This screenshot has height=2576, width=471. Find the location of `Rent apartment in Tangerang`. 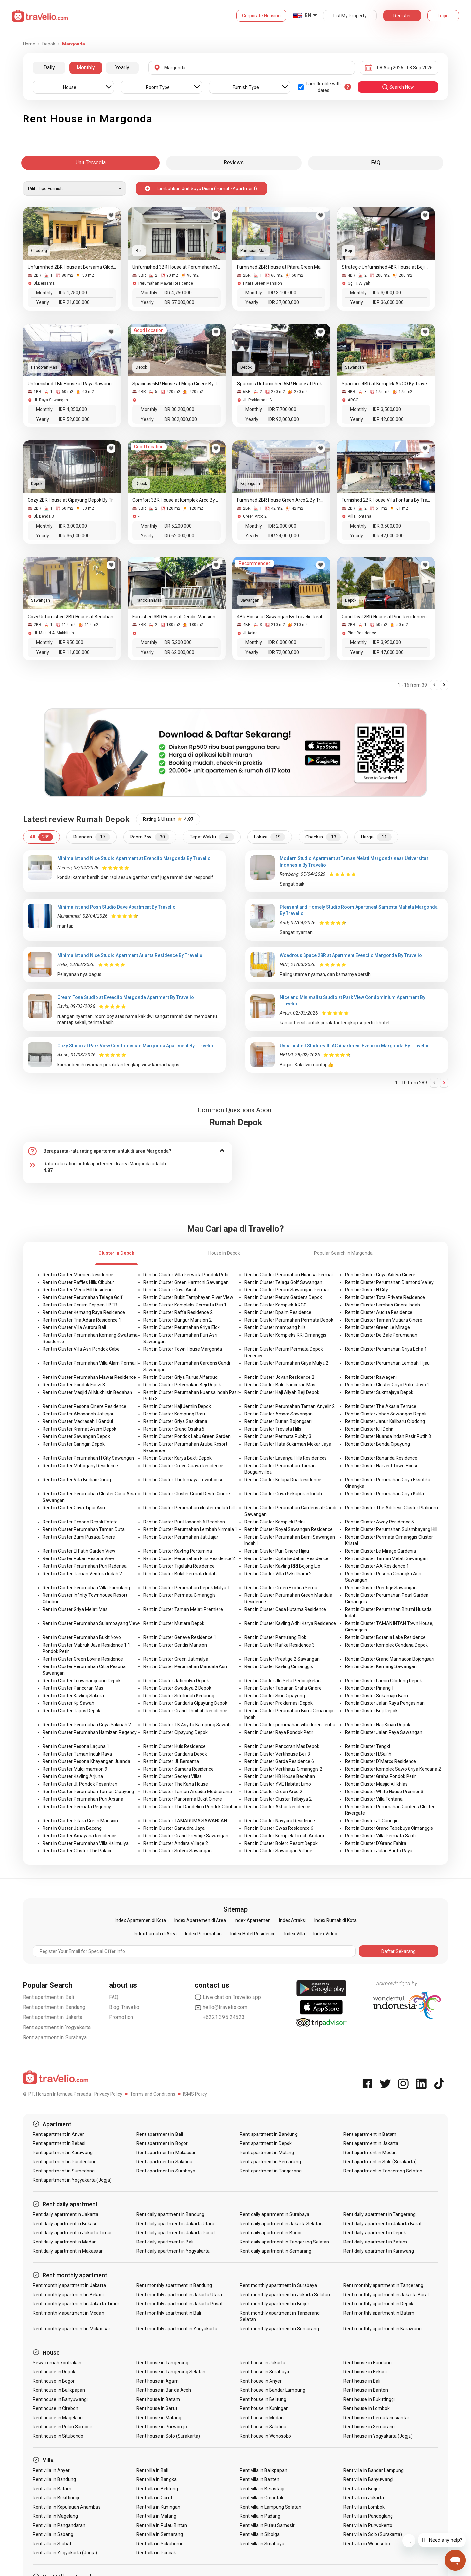

Rent apartment in Tangerang is located at coordinates (270, 2170).